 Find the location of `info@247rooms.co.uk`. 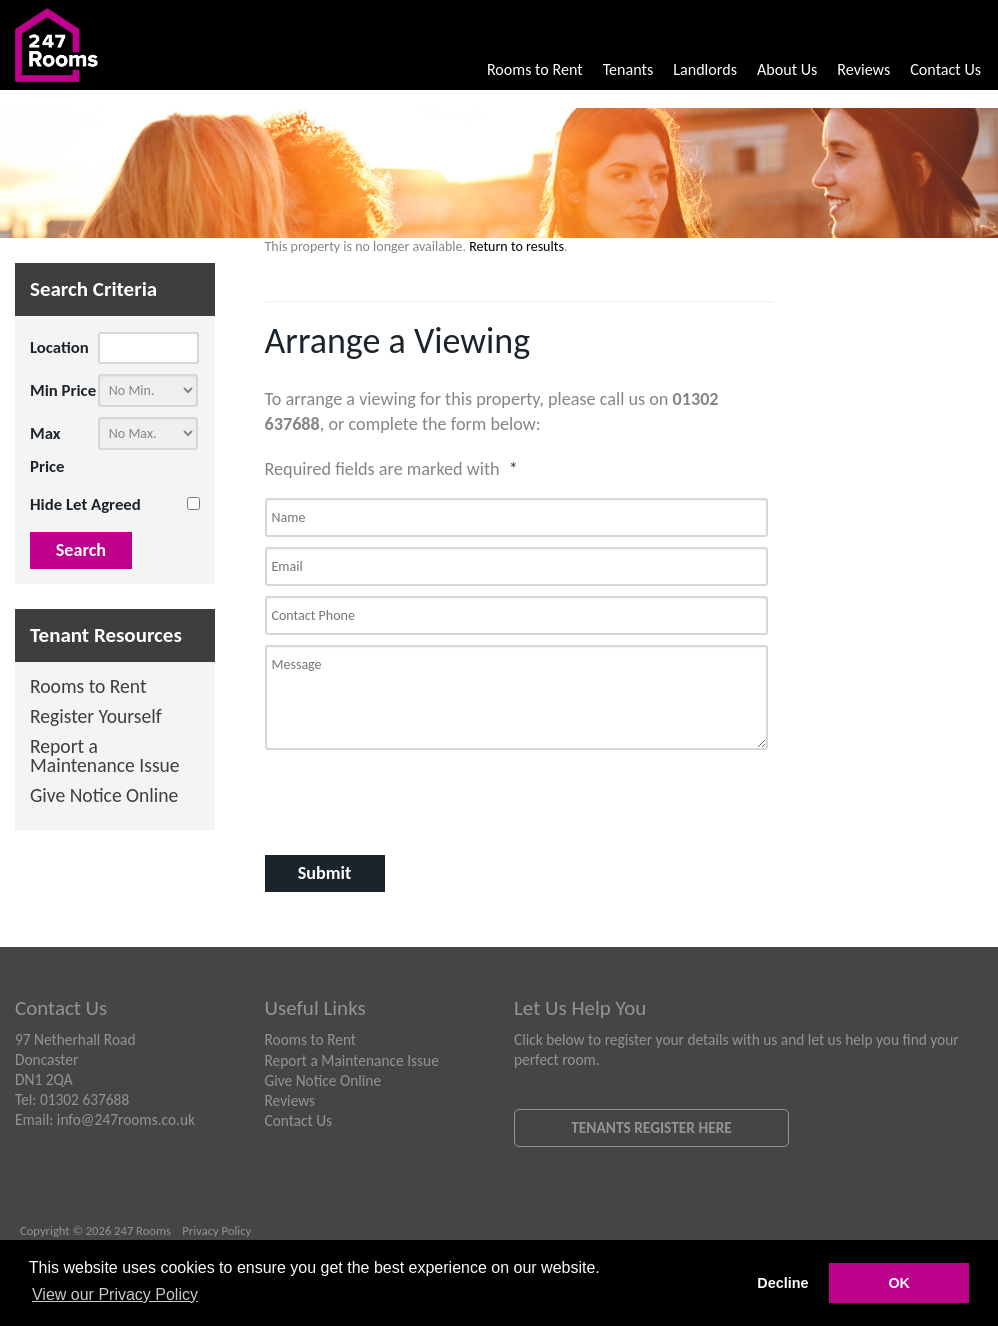

info@247rooms.co.uk is located at coordinates (126, 1119).